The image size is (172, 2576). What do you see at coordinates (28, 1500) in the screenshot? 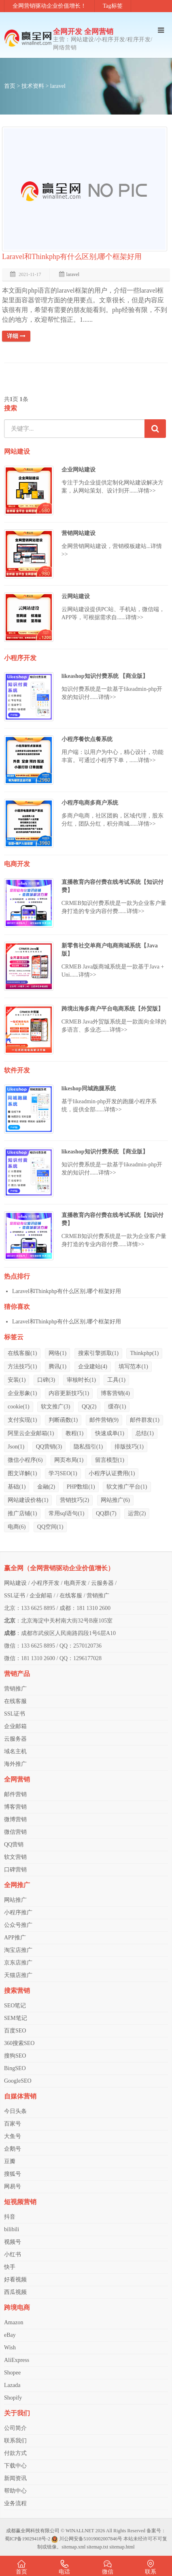
I see `网站建设价格(1)` at bounding box center [28, 1500].